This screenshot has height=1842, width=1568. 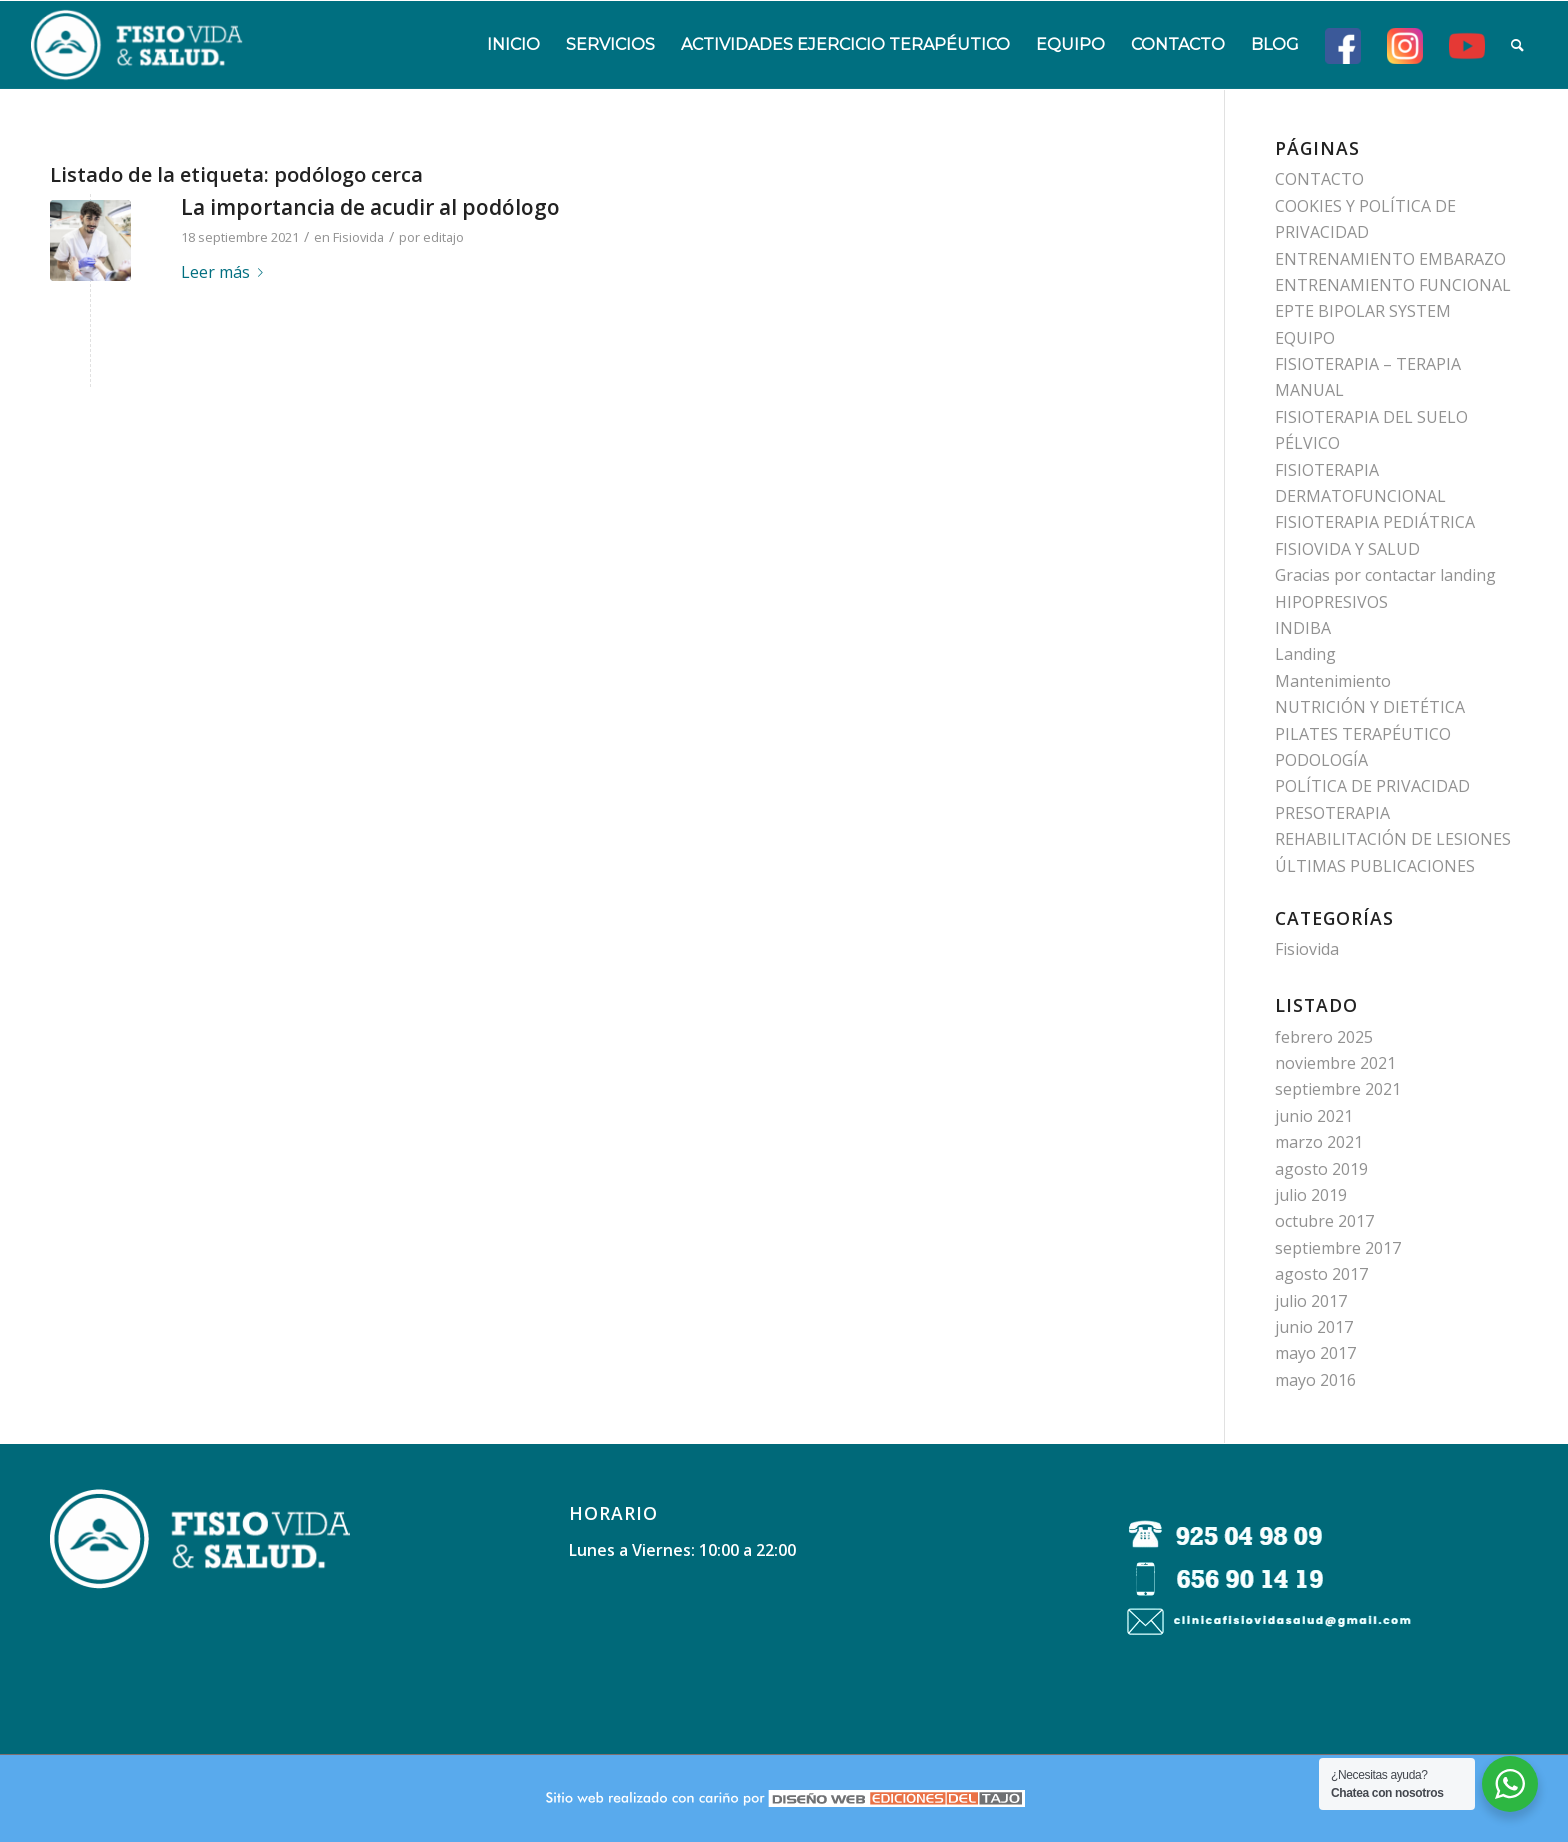 What do you see at coordinates (1338, 1248) in the screenshot?
I see `septiembre 2017` at bounding box center [1338, 1248].